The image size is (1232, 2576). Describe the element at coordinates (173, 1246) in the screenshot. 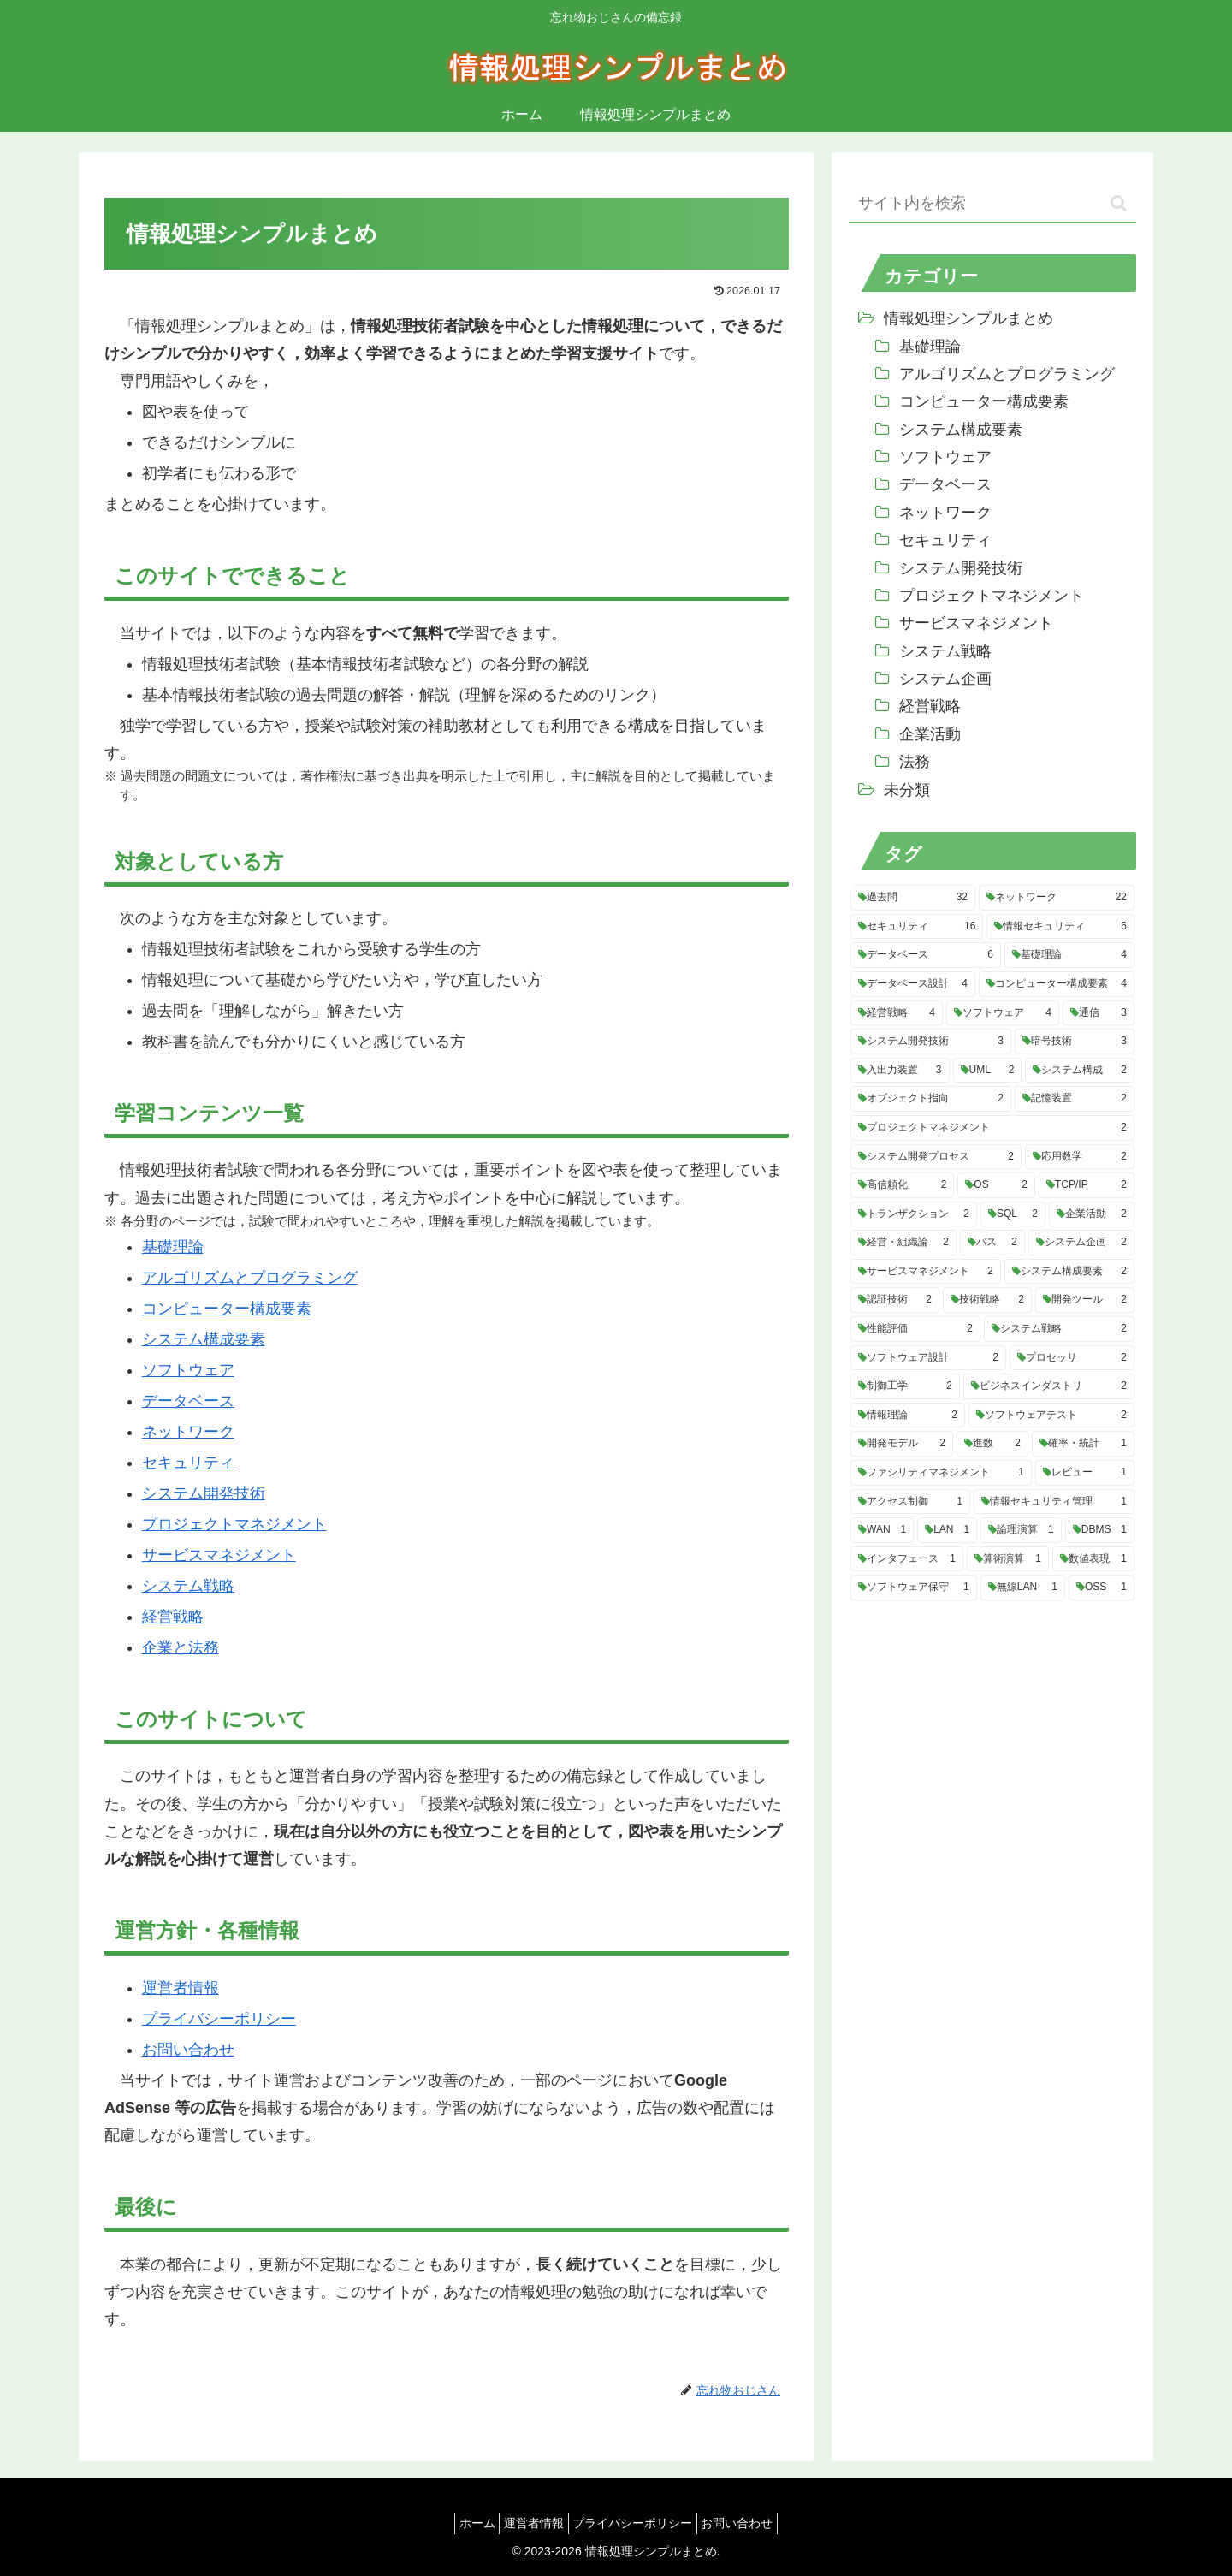

I see `基礎理論` at that location.